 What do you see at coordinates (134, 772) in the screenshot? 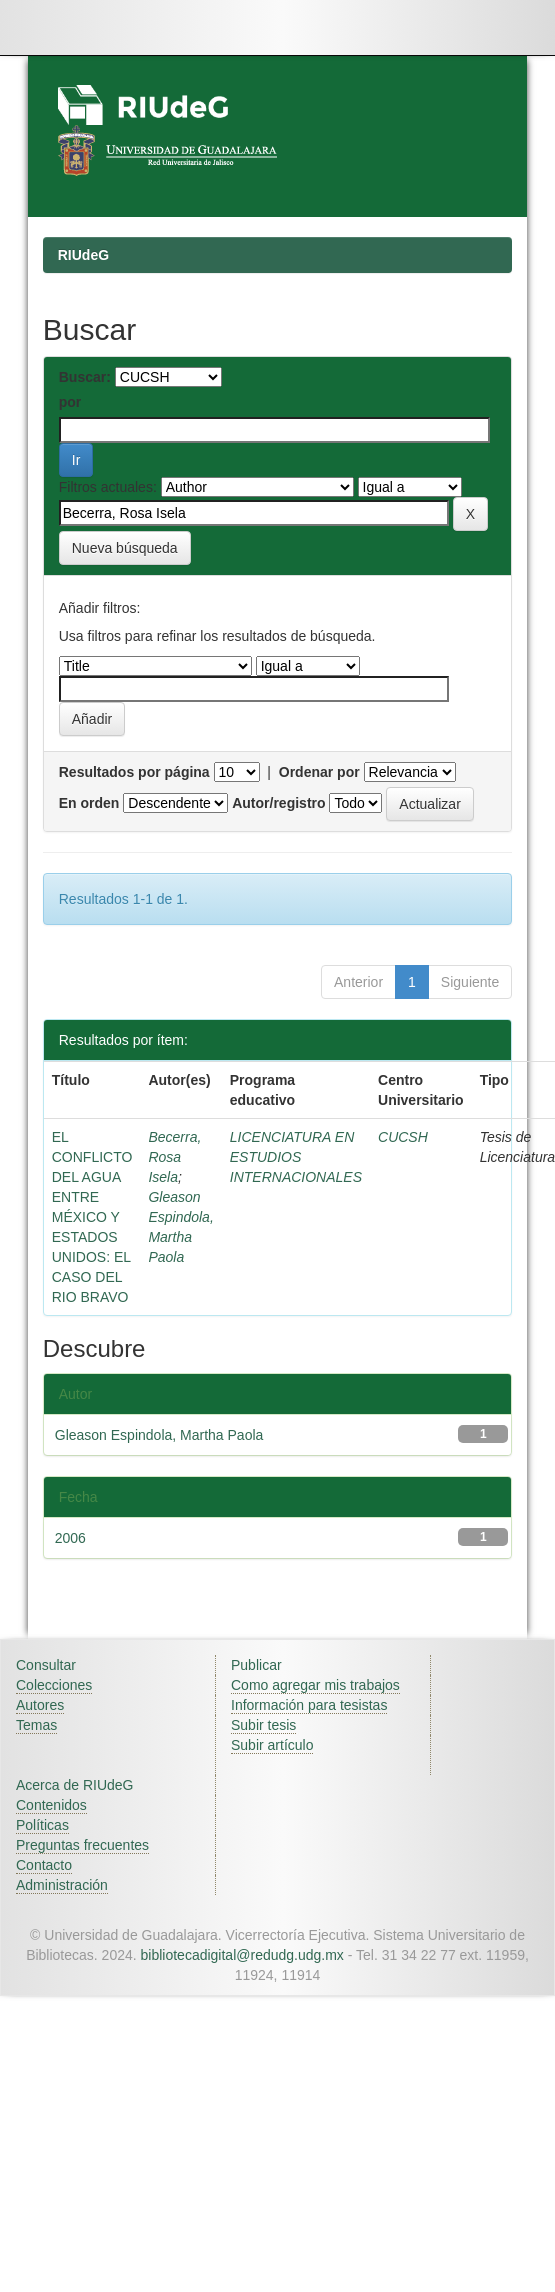
I see `Resultados por página` at bounding box center [134, 772].